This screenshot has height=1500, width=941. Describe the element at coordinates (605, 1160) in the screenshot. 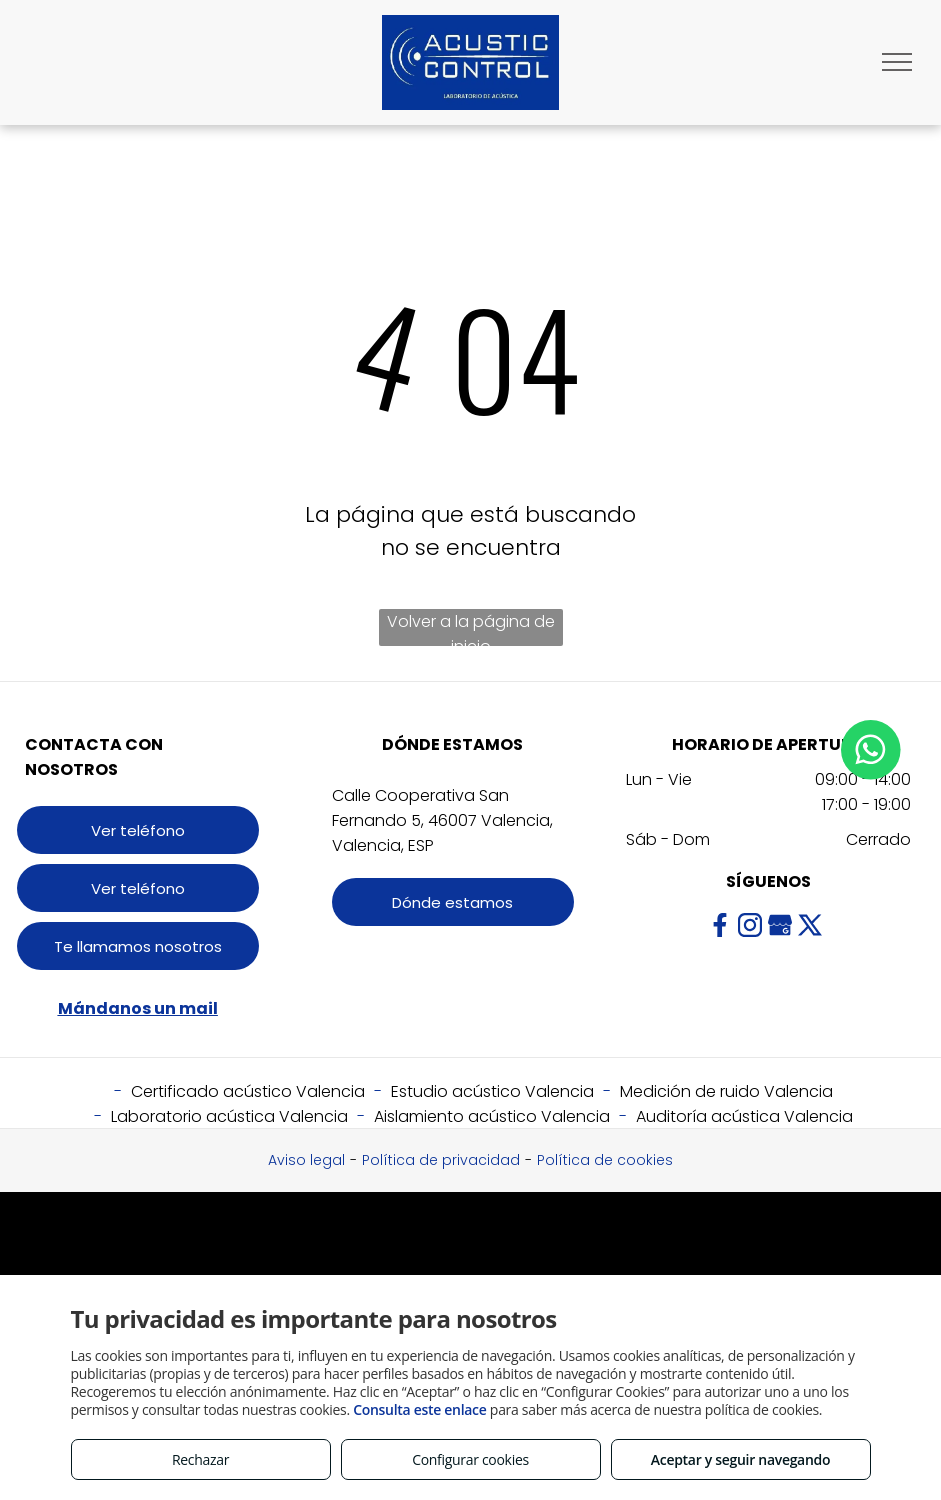

I see `Política de cookies` at that location.